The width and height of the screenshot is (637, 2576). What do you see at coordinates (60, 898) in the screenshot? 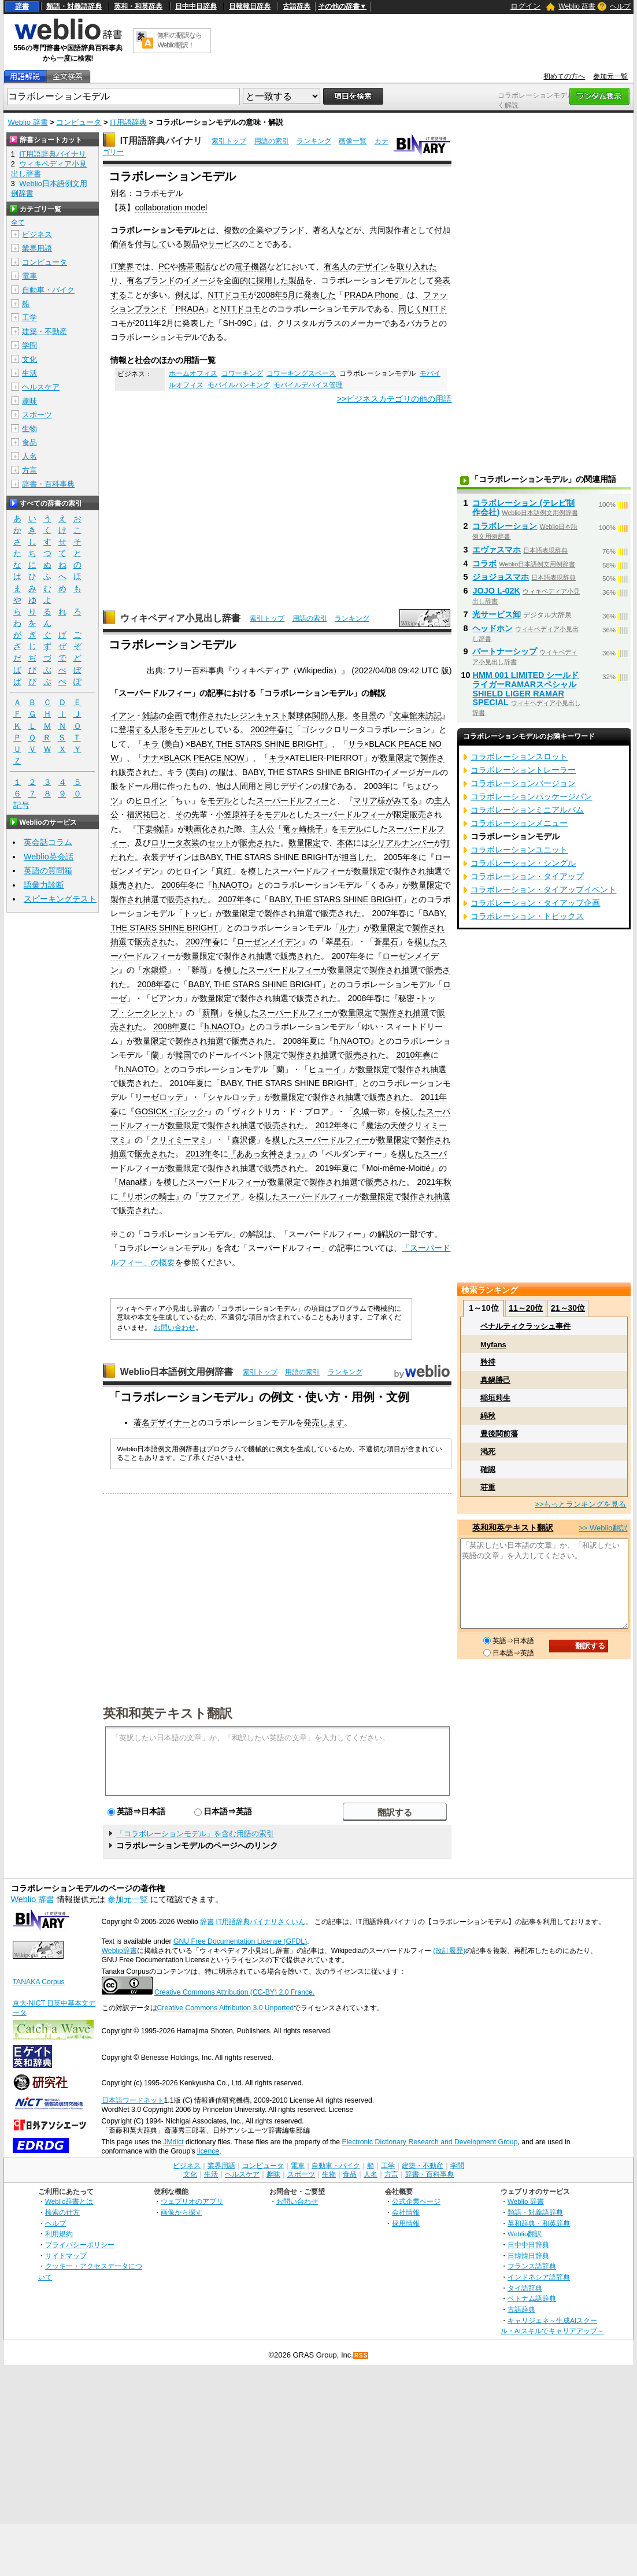
I see `スピーキングテスト` at bounding box center [60, 898].